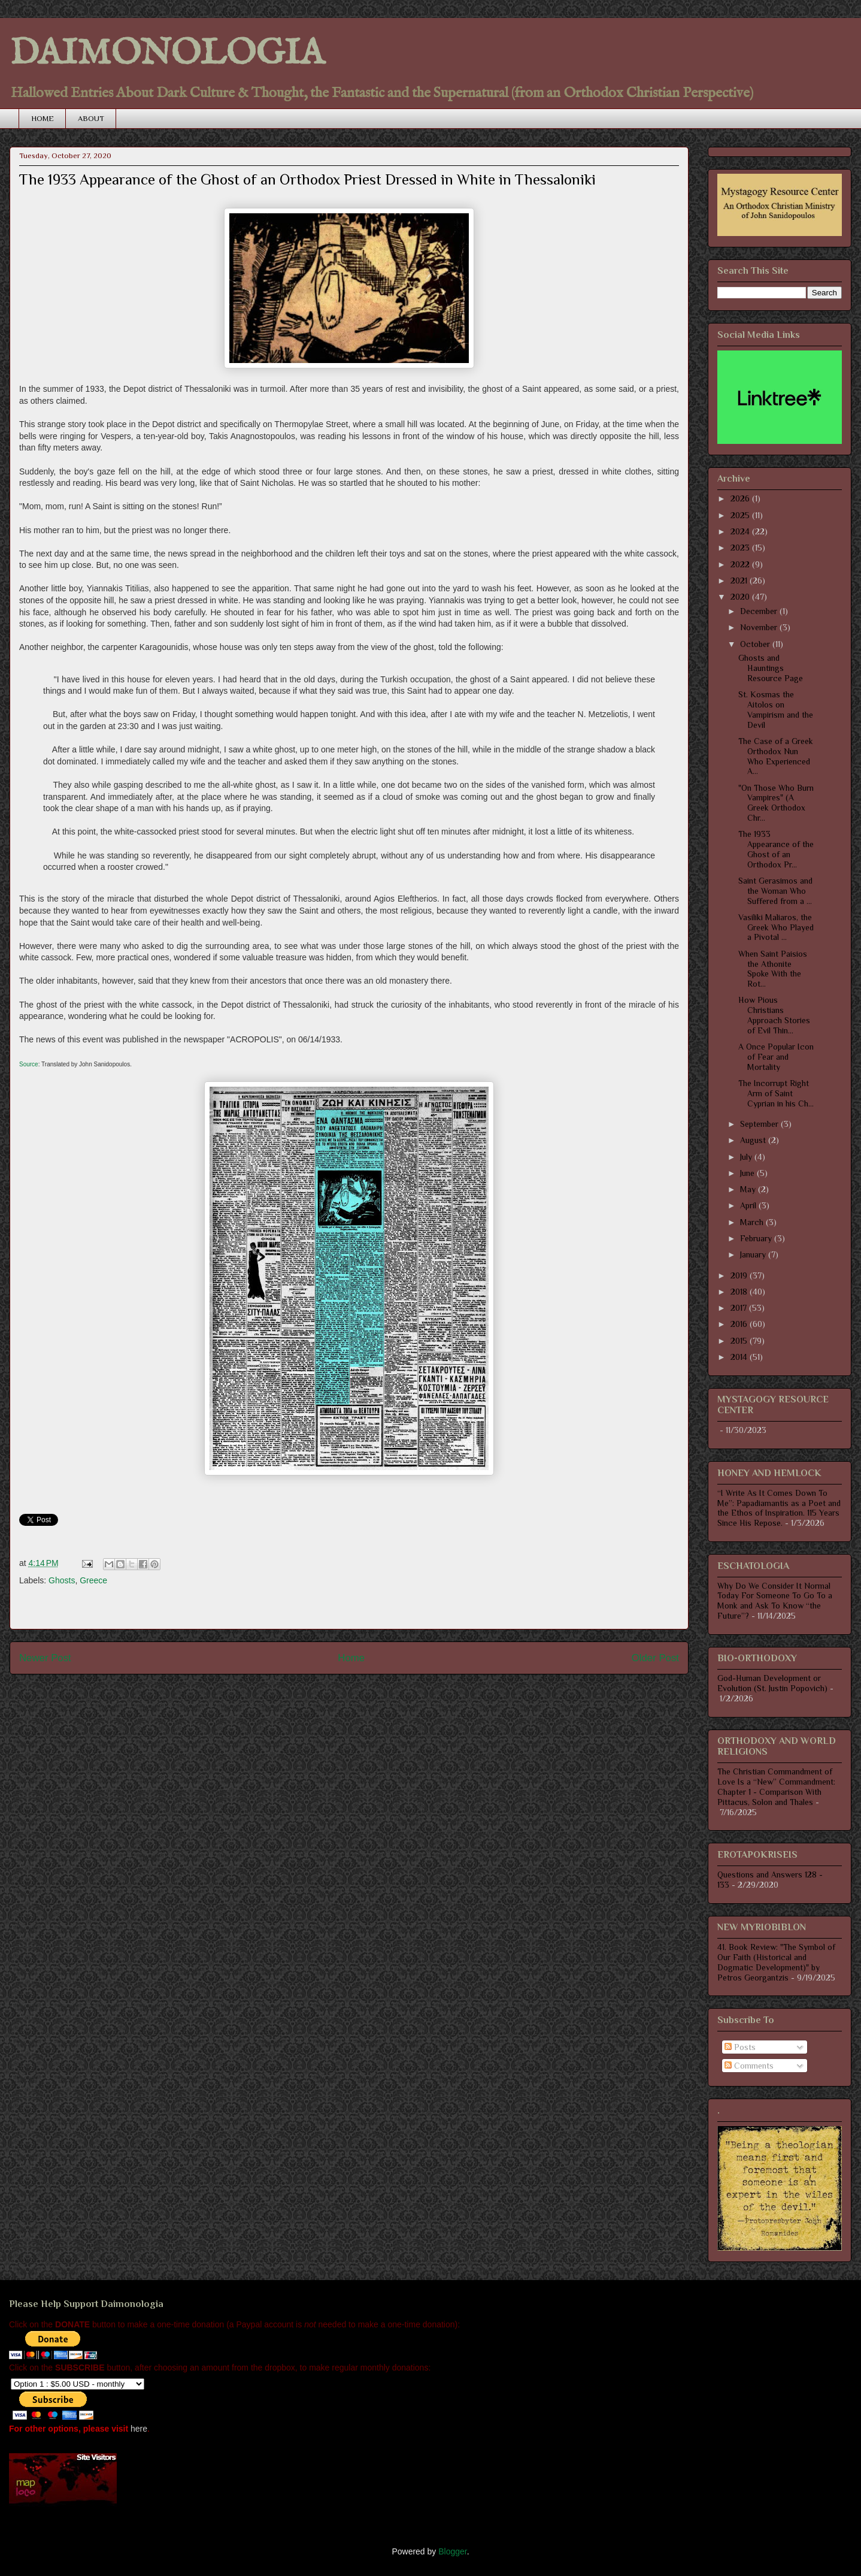  What do you see at coordinates (747, 1157) in the screenshot?
I see `July` at bounding box center [747, 1157].